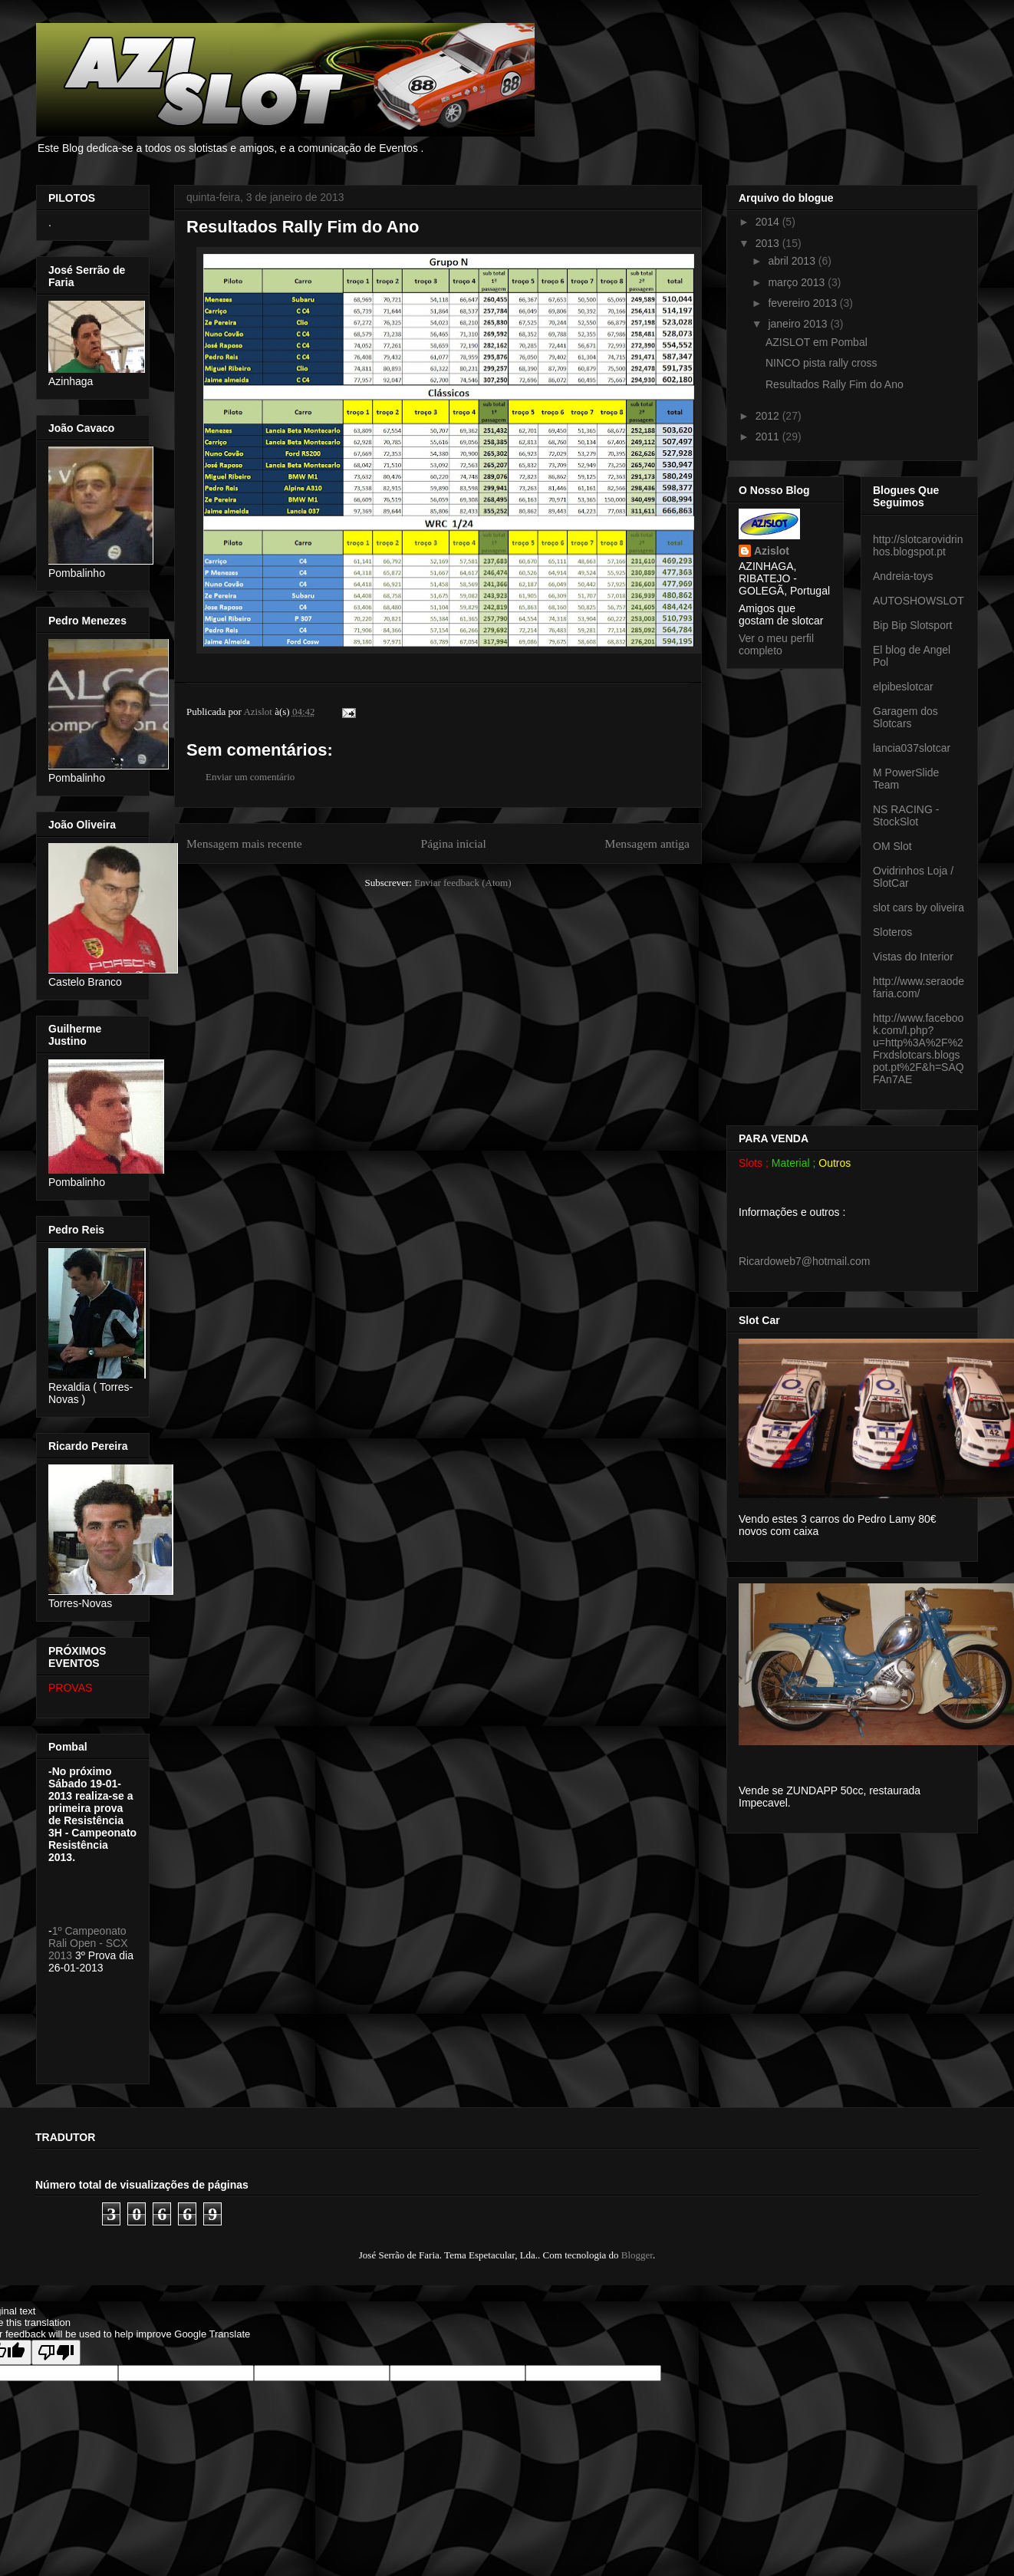  What do you see at coordinates (918, 987) in the screenshot?
I see `http://www.seraodefaria.com/` at bounding box center [918, 987].